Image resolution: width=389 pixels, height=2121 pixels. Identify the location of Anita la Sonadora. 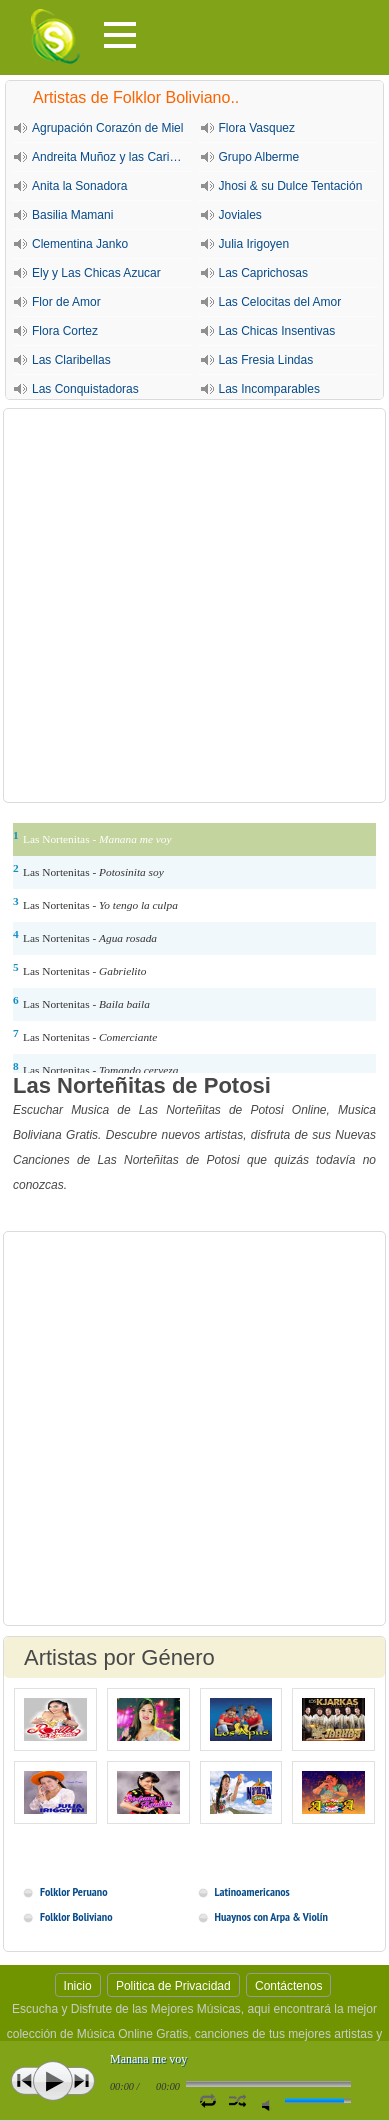
(79, 186).